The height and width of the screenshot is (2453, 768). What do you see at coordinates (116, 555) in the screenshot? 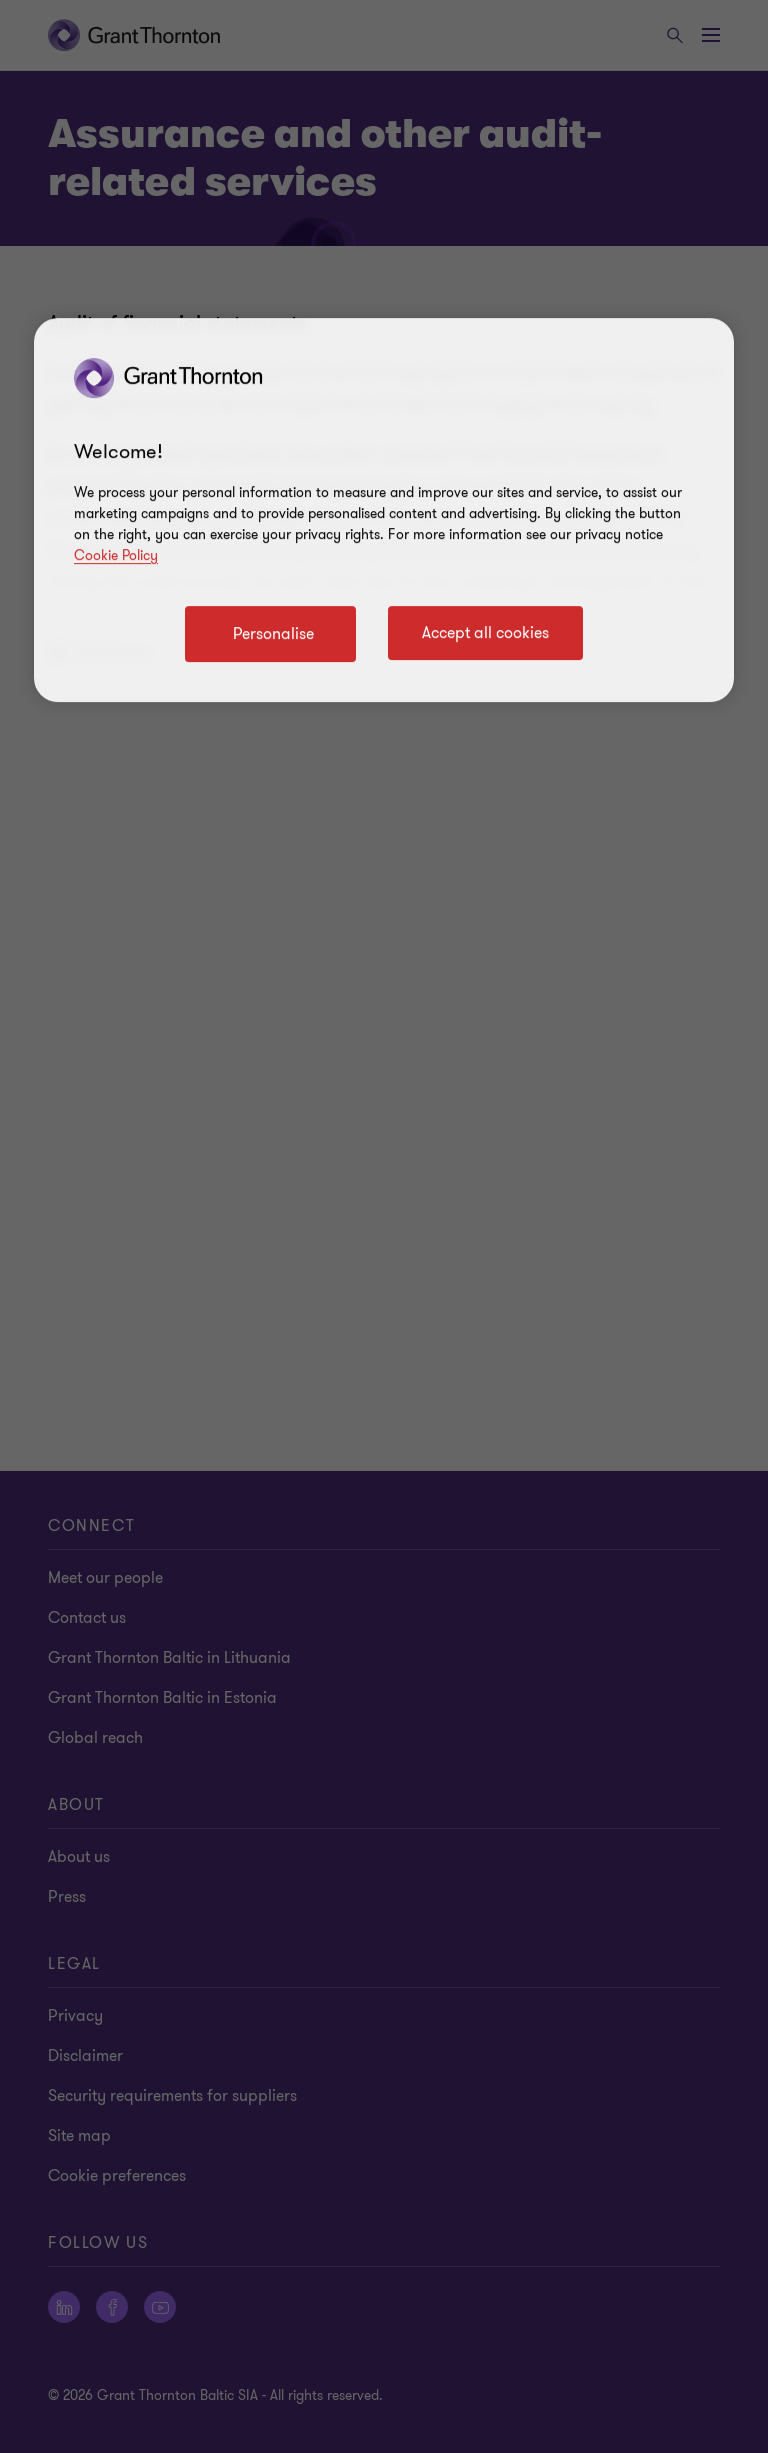
I see `Cookie Policy` at bounding box center [116, 555].